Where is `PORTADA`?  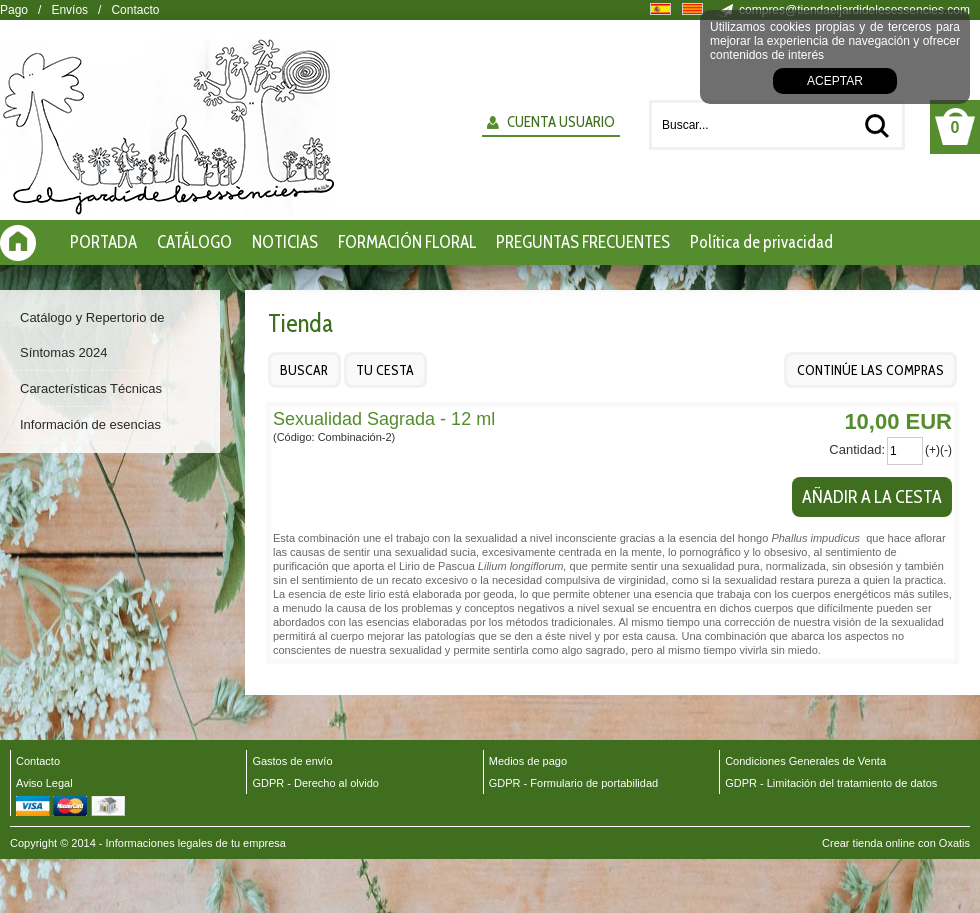 PORTADA is located at coordinates (103, 242).